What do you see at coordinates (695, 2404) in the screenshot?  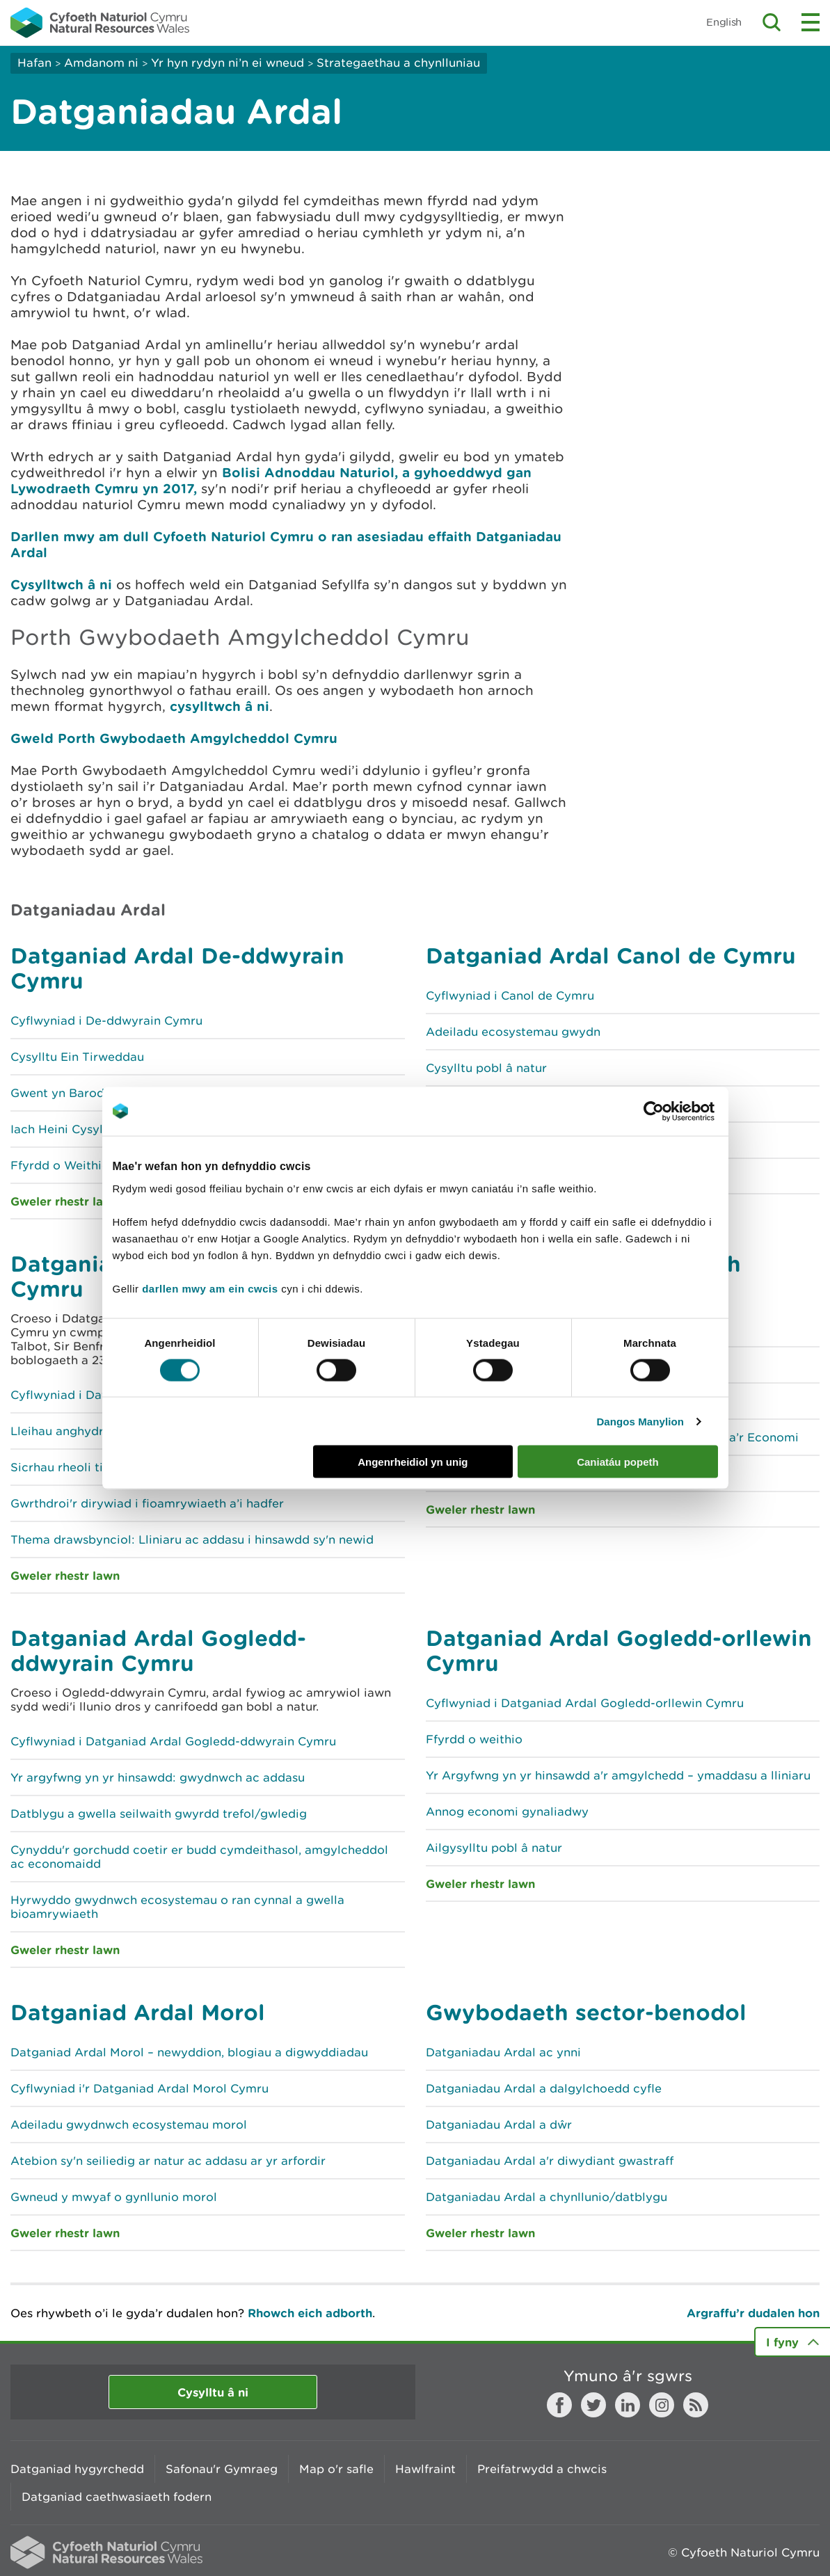 I see `RSS feed` at bounding box center [695, 2404].